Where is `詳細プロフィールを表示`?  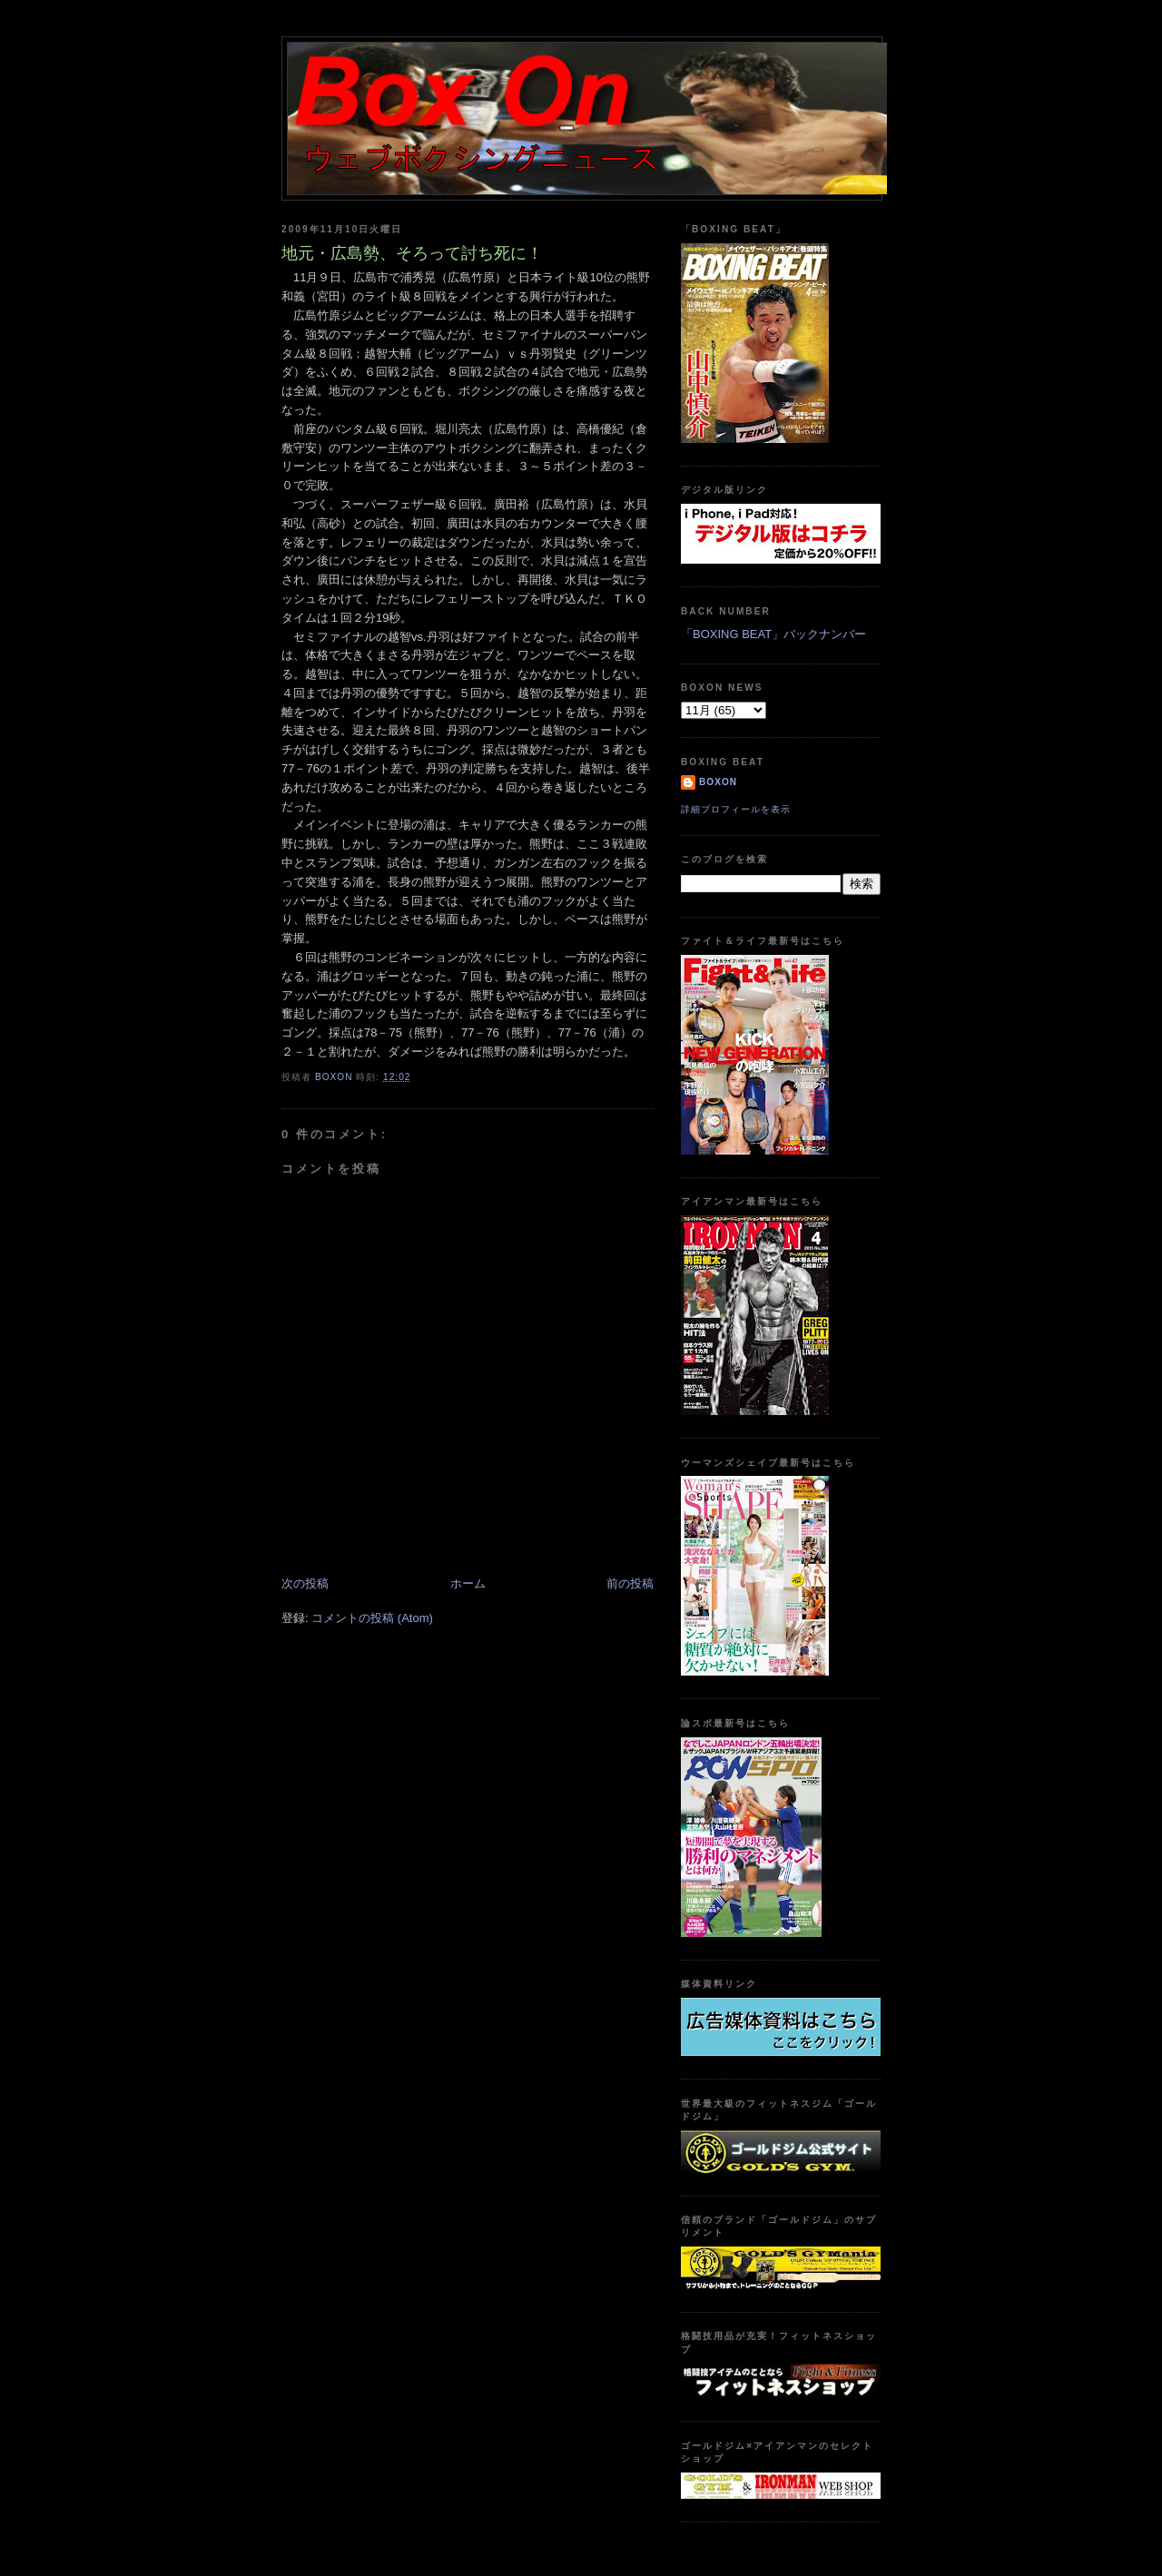 詳細プロフィールを表示 is located at coordinates (736, 809).